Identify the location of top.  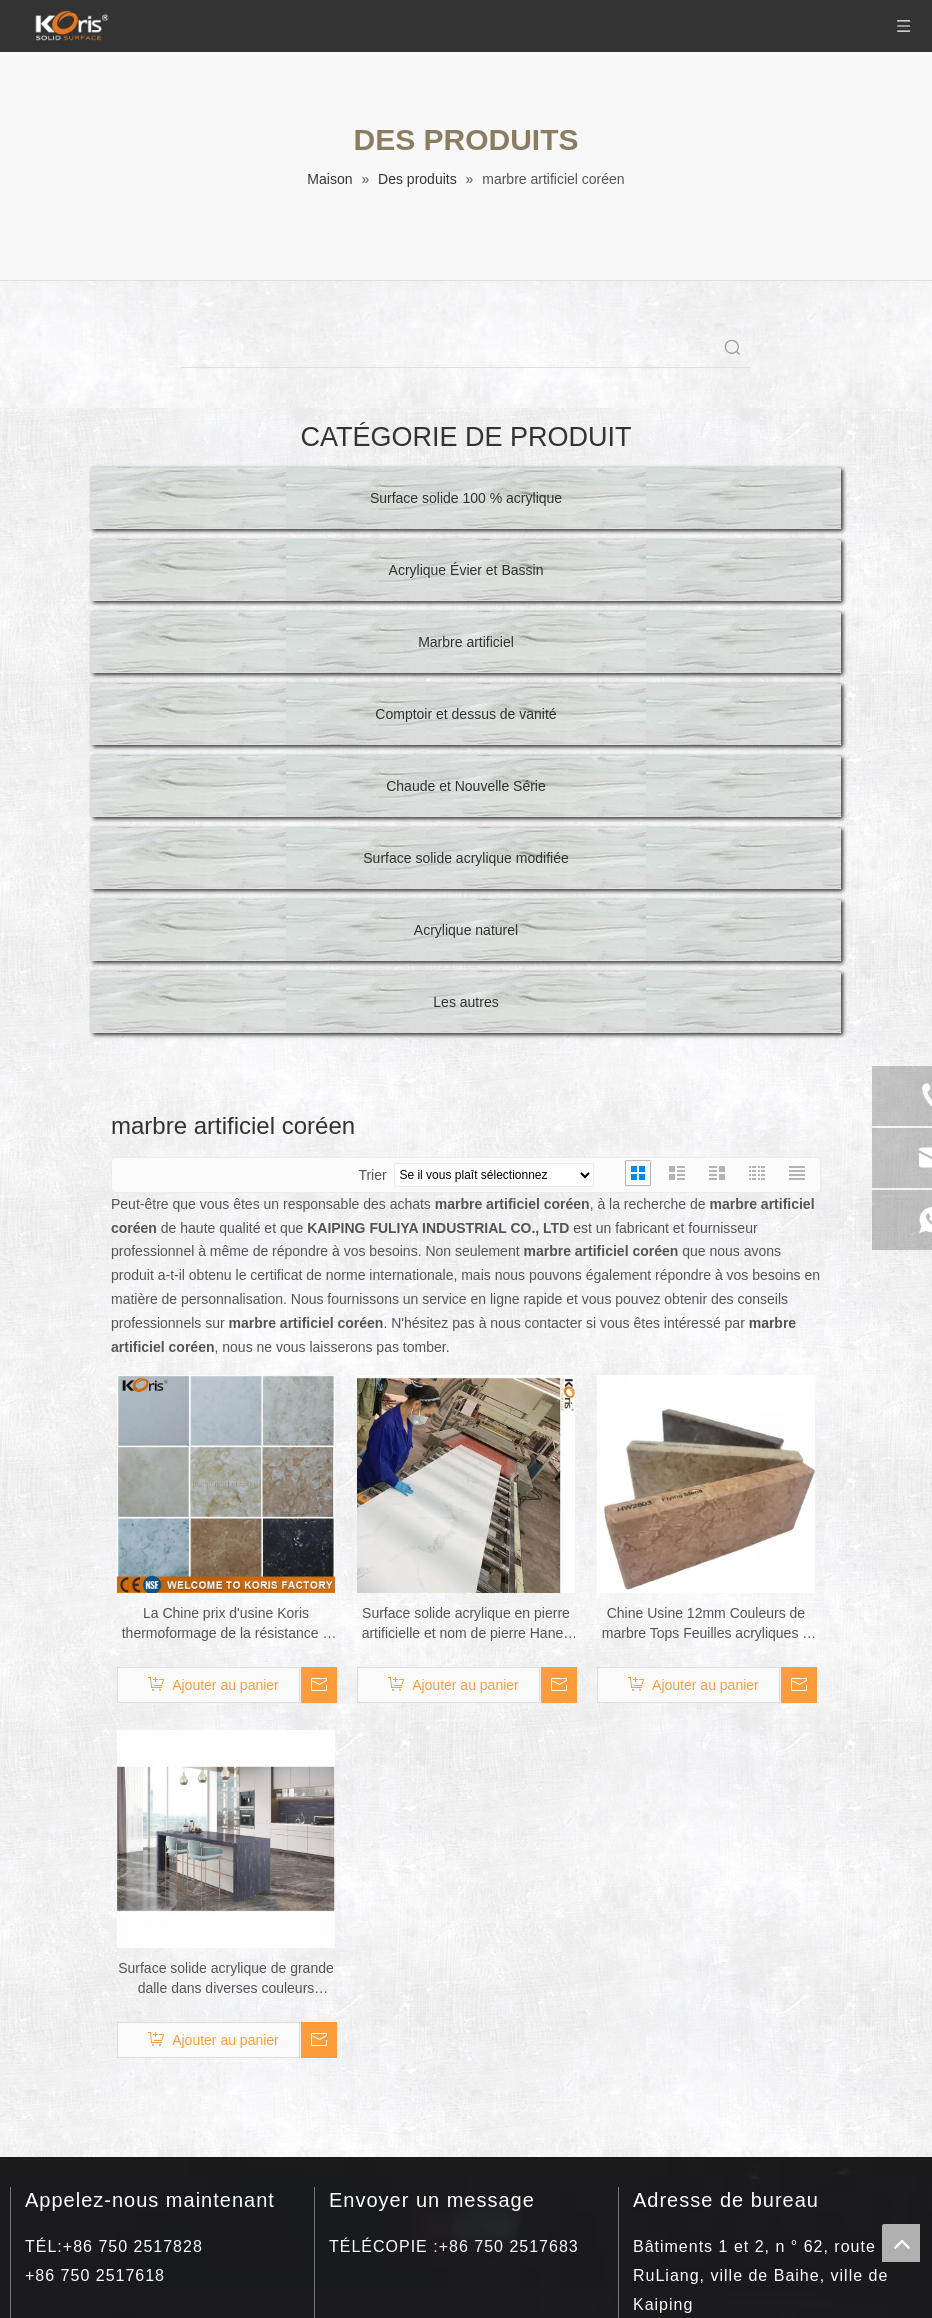
(901, 2243).